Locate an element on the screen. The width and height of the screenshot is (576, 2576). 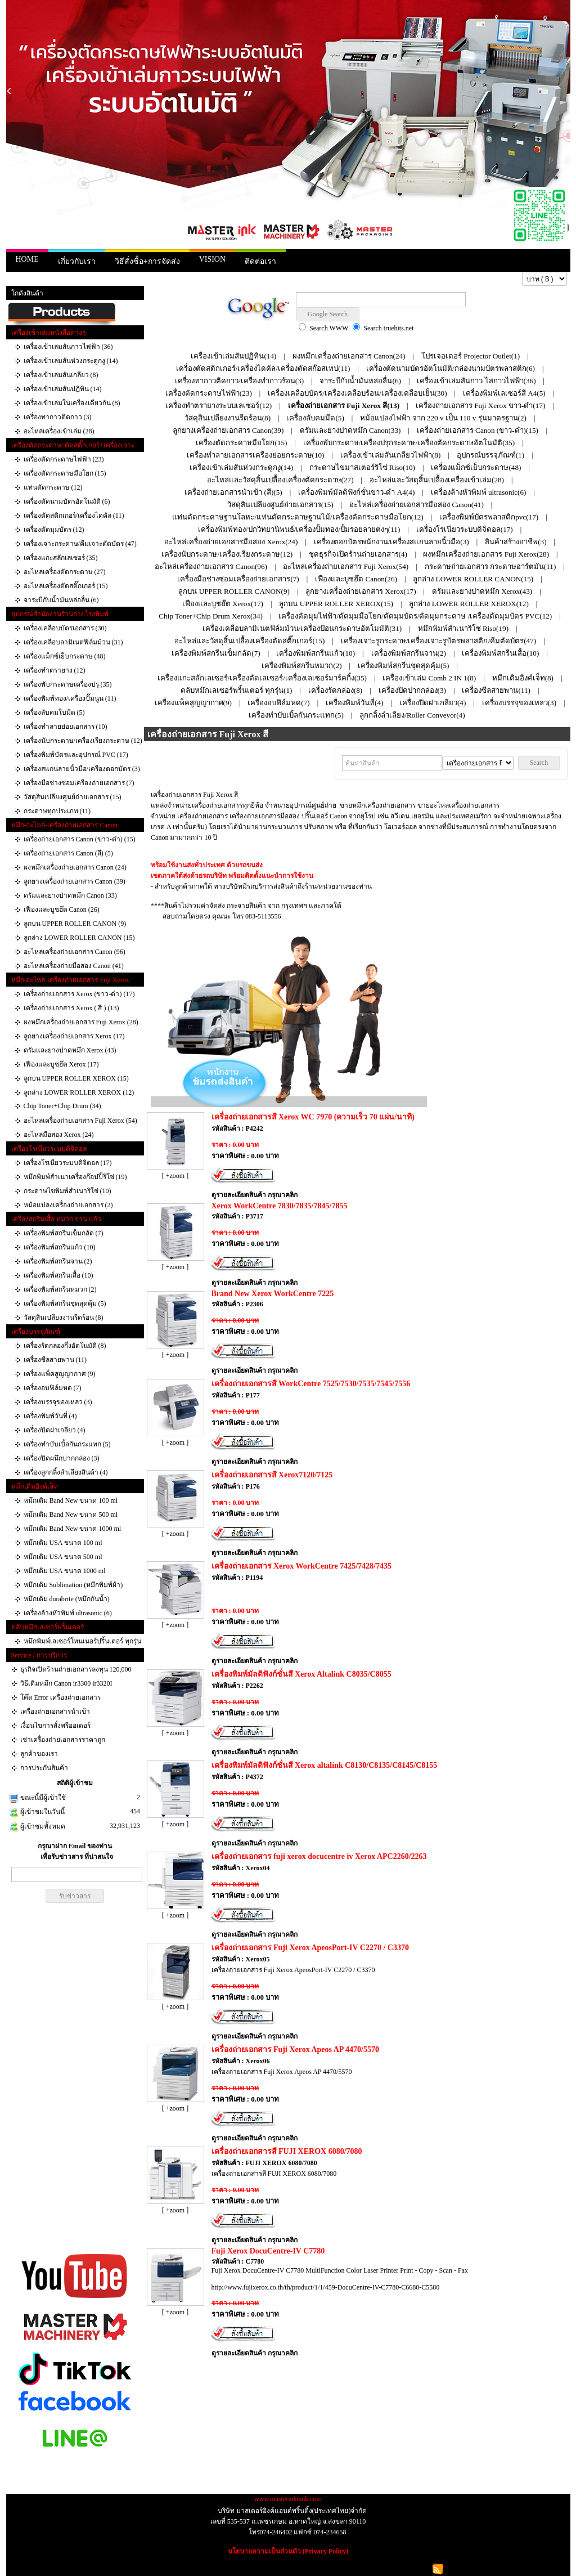
เครื่องตัดนามบัตรอัตโนมัติ (6) is located at coordinates (67, 501).